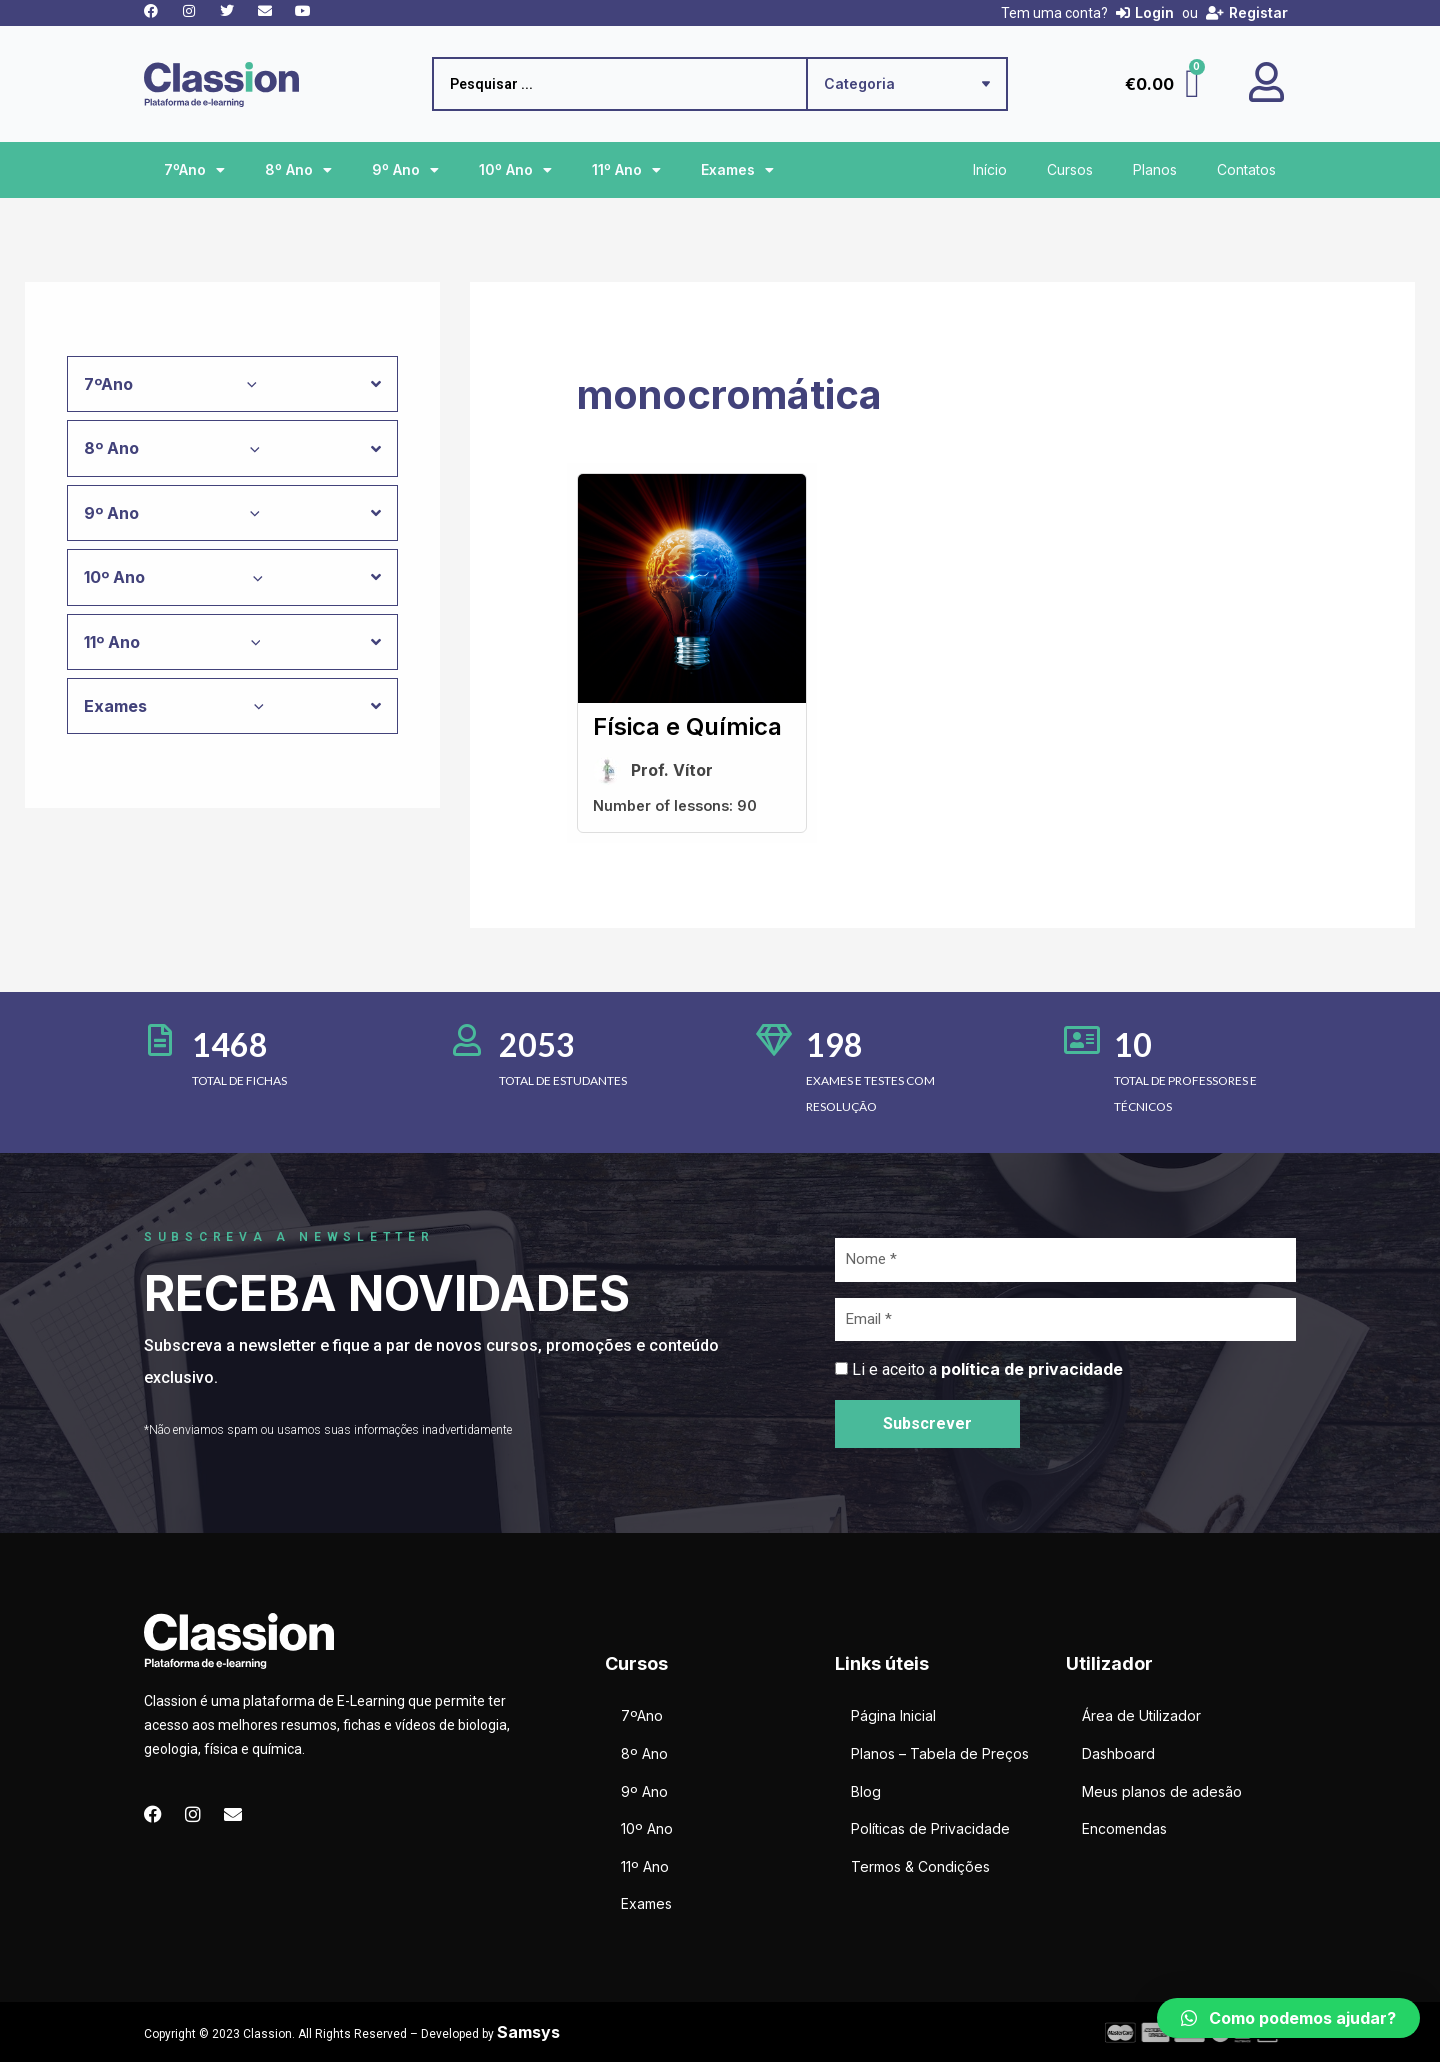  I want to click on 8º Ano, so click(298, 170).